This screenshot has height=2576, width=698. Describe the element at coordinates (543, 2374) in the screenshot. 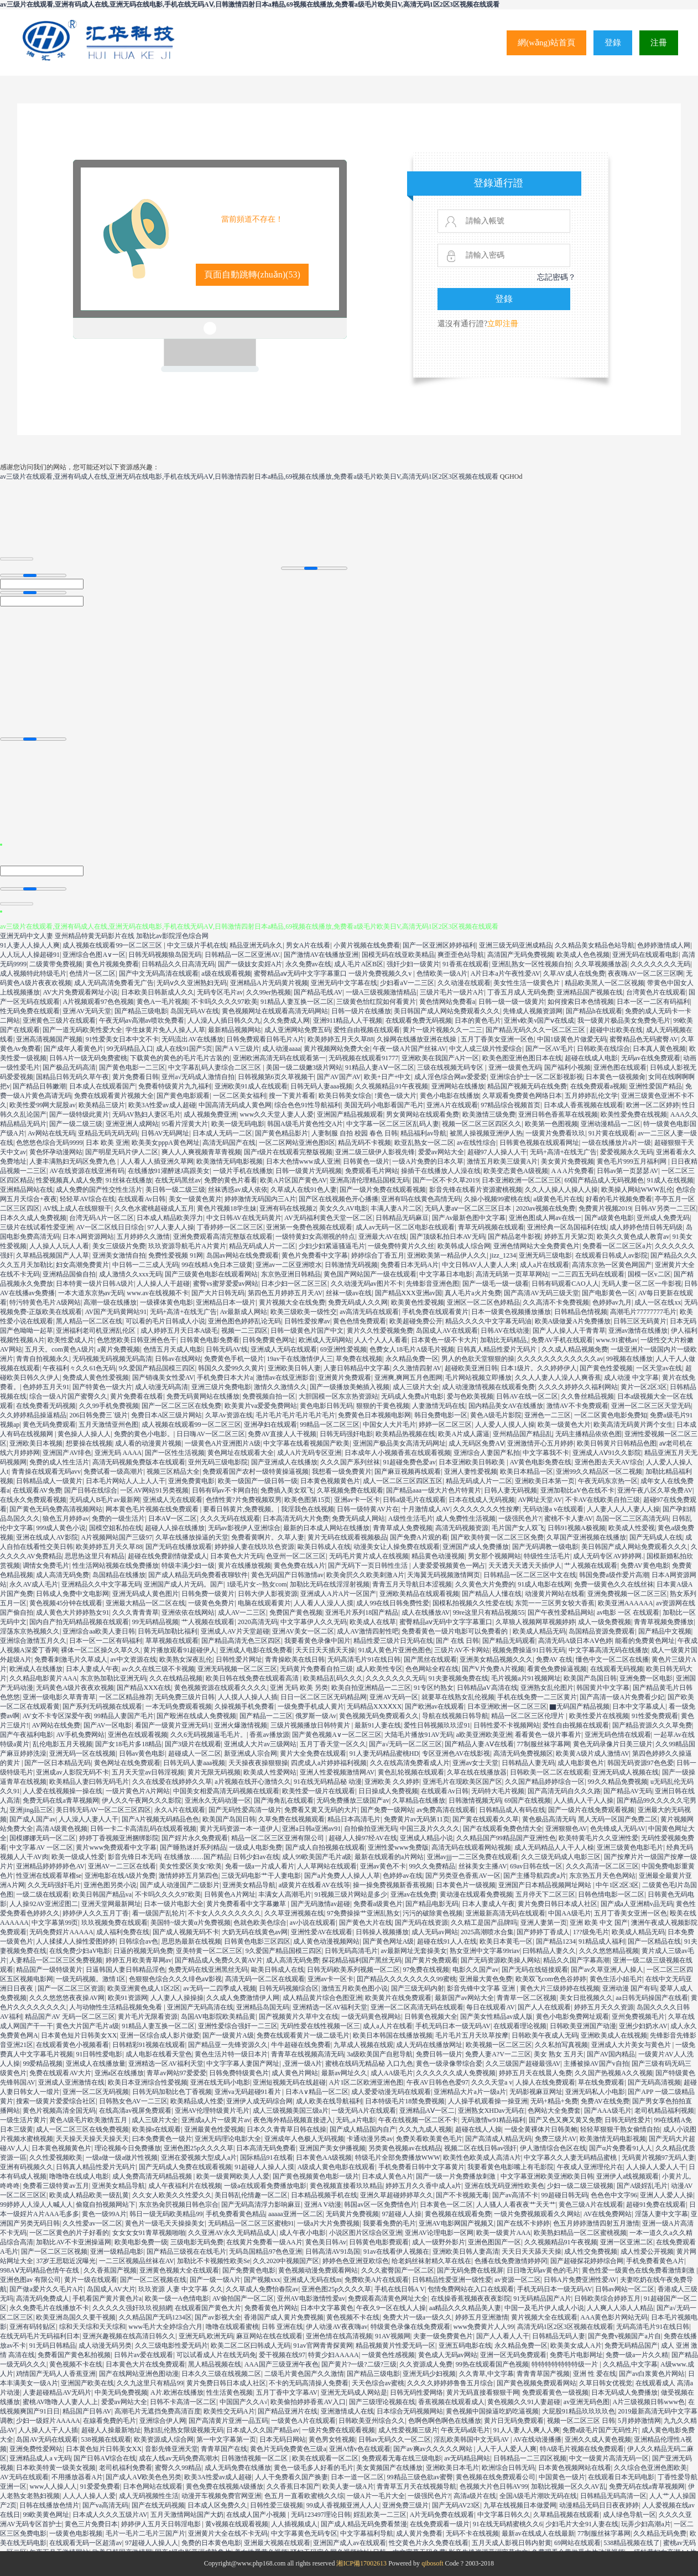

I see `青青青草国产视频` at that location.